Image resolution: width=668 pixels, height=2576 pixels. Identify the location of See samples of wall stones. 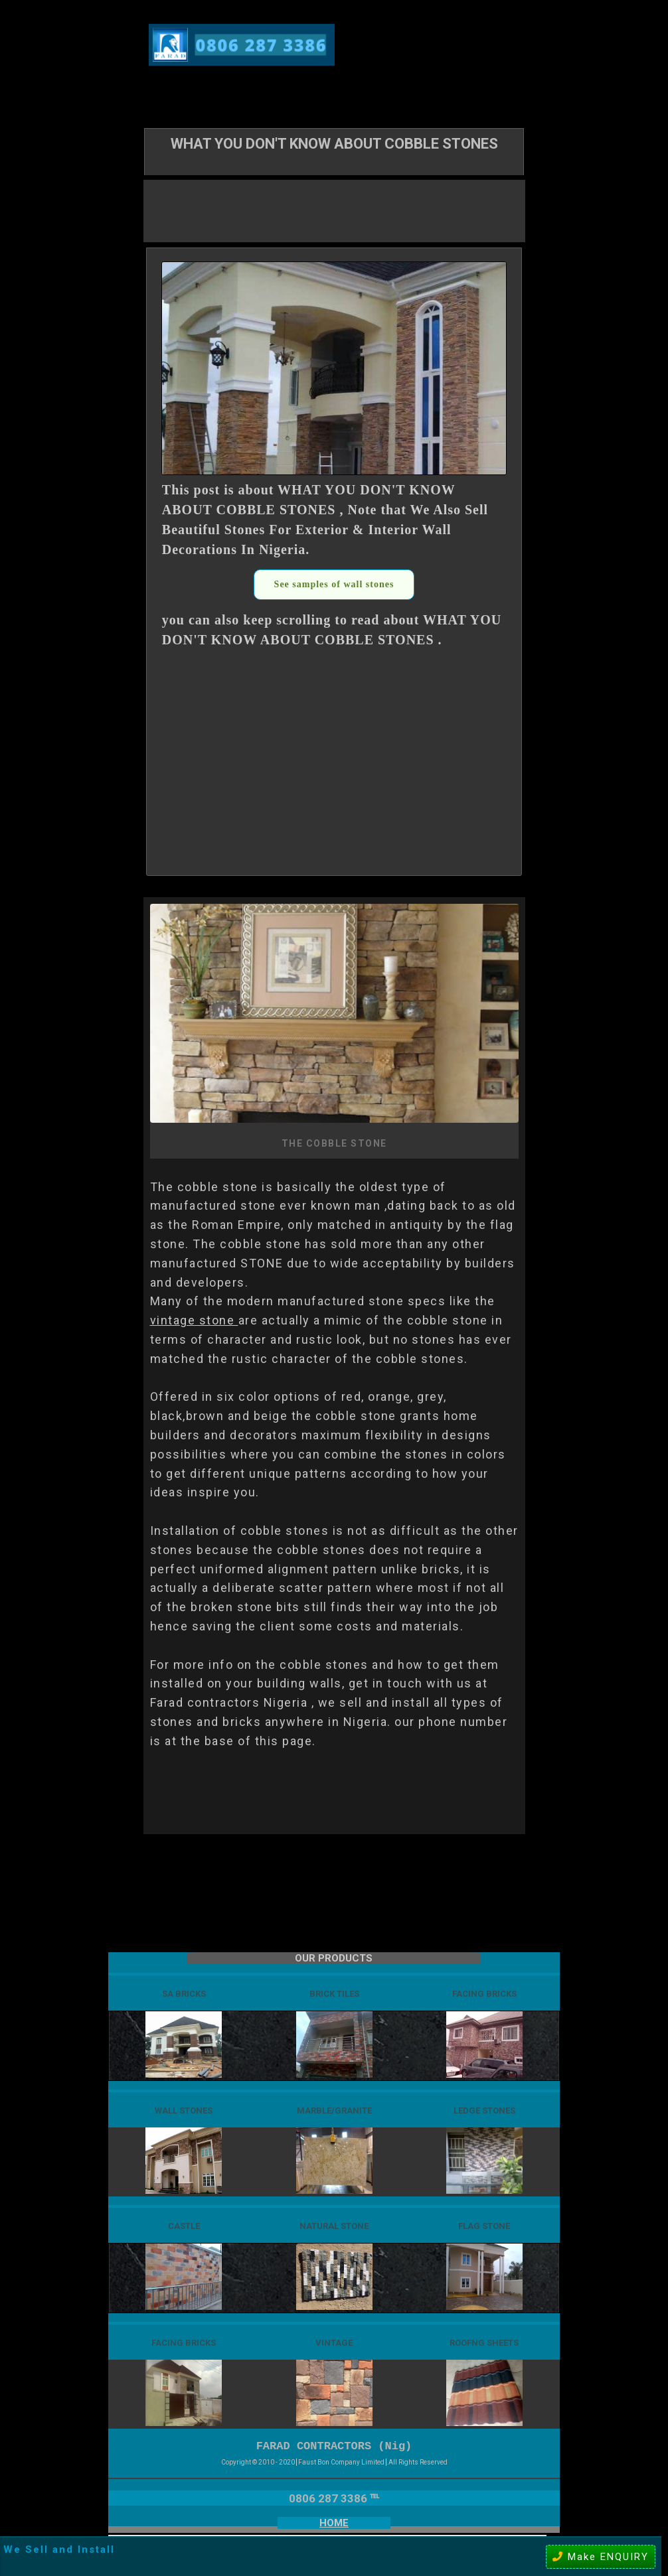
(334, 584).